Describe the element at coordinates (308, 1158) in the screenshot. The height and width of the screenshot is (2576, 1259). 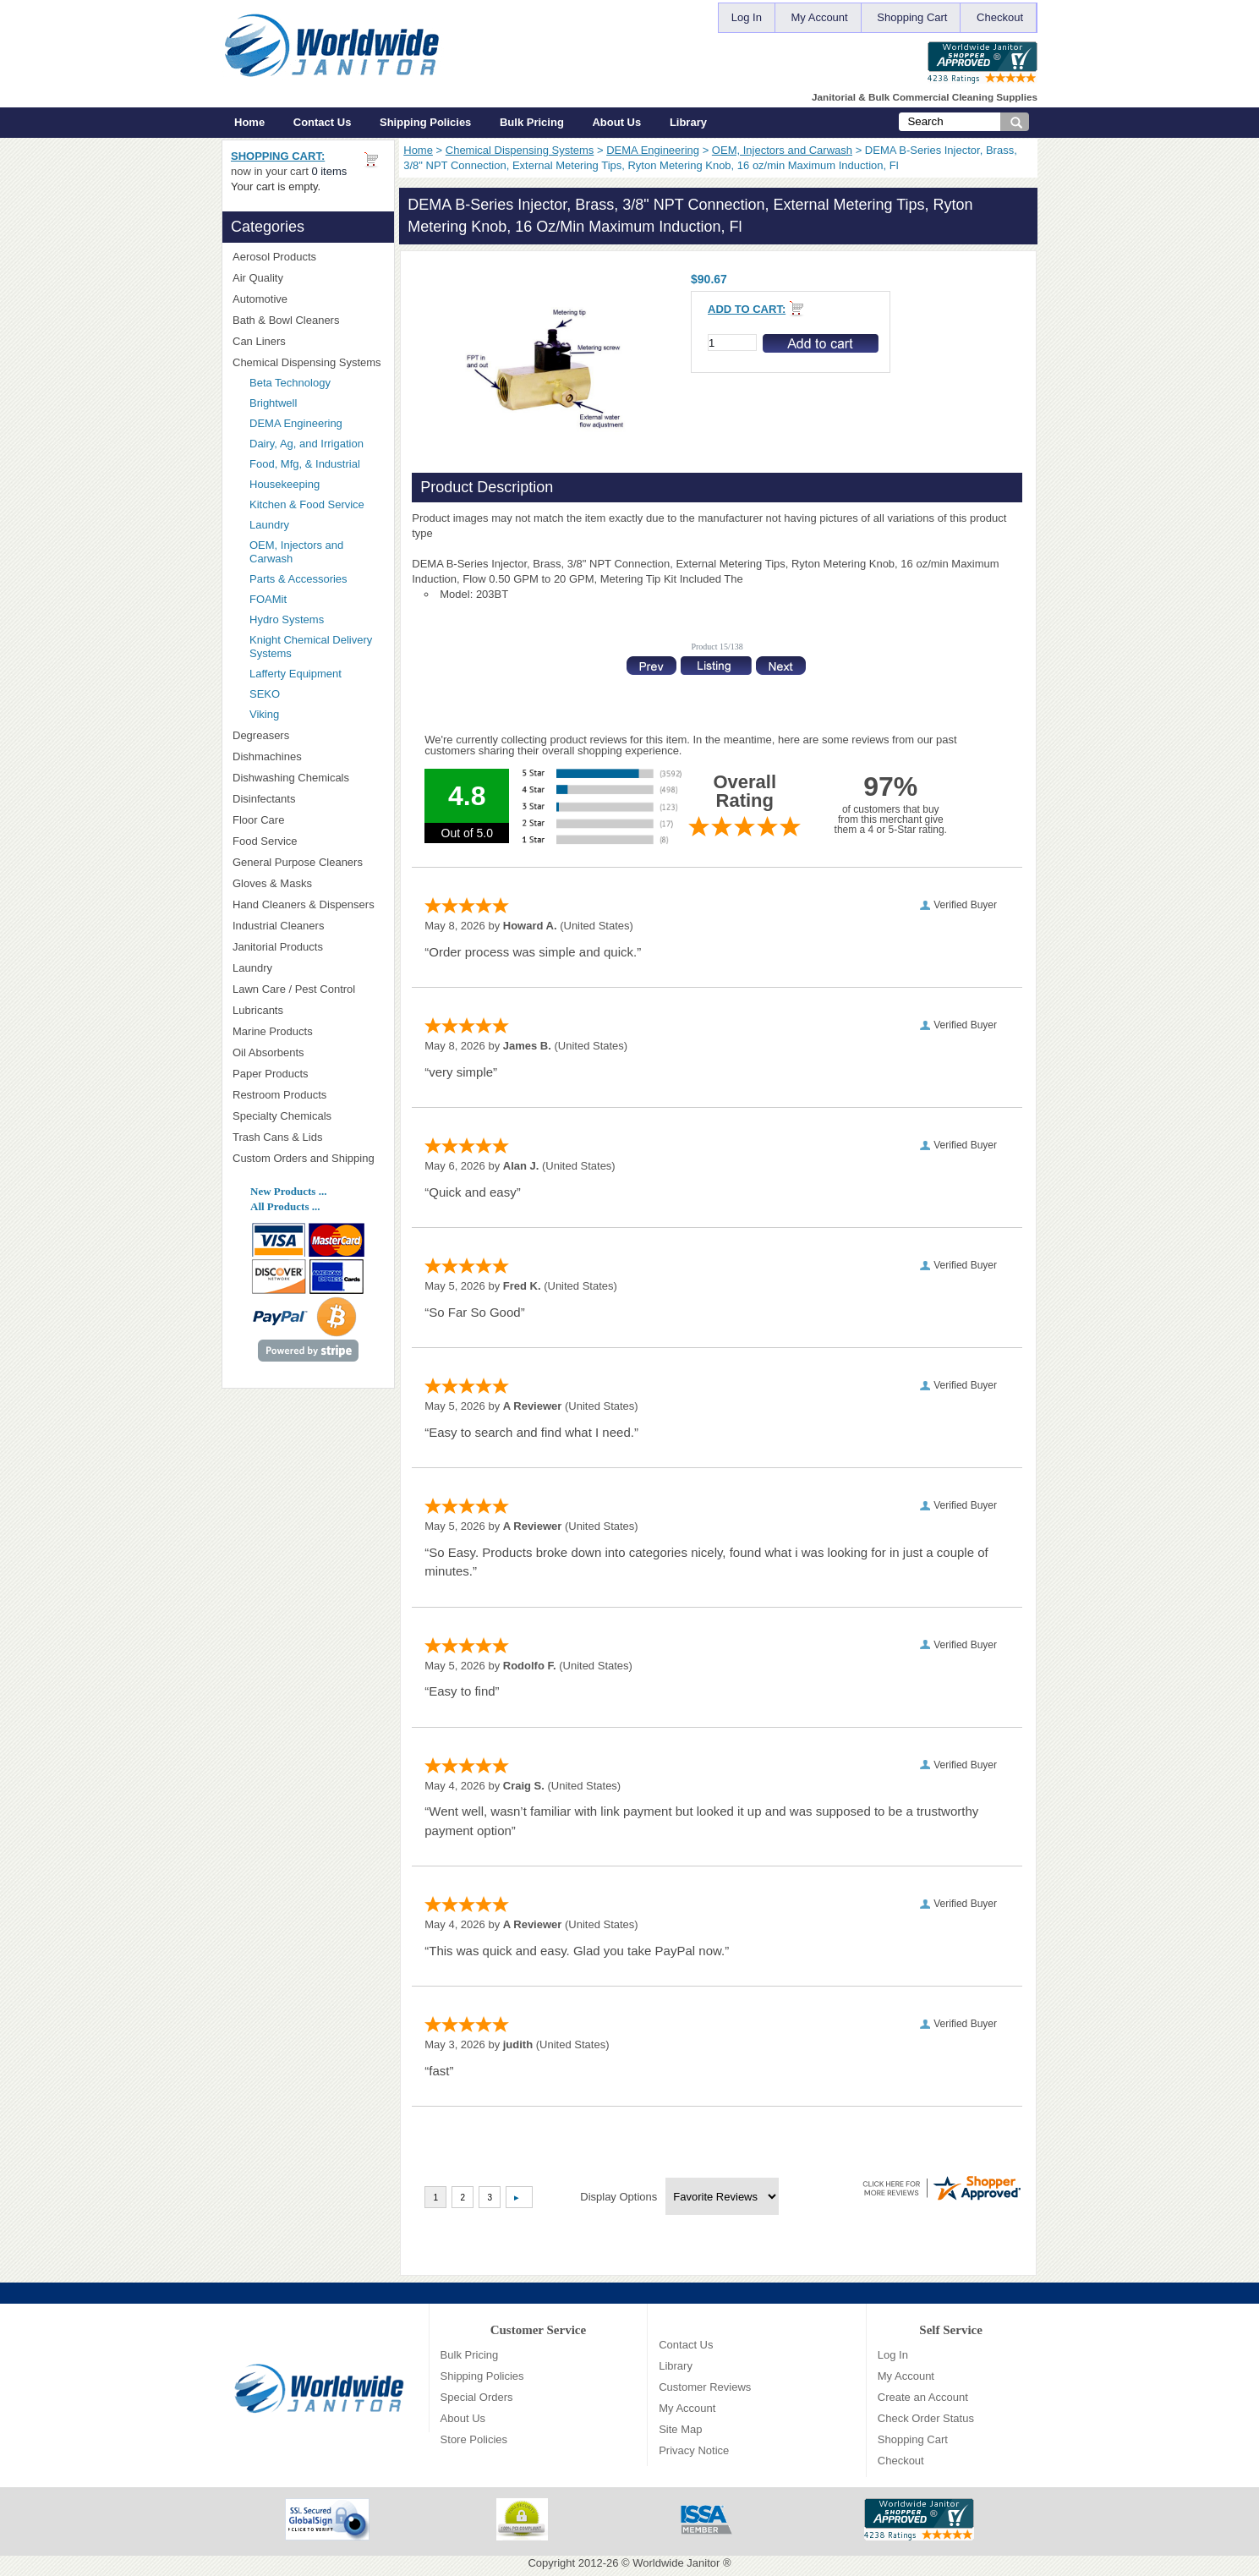
I see `Custom Orders and Shipping` at that location.